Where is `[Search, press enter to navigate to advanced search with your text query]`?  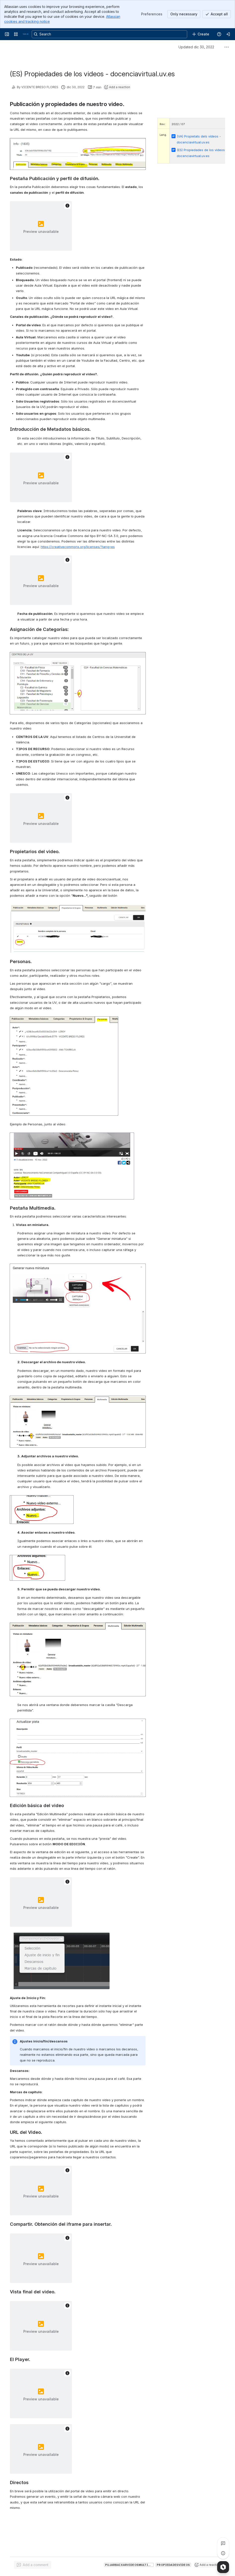
[Search, press enter to navigate to advanced search with your text query] is located at coordinates (109, 34).